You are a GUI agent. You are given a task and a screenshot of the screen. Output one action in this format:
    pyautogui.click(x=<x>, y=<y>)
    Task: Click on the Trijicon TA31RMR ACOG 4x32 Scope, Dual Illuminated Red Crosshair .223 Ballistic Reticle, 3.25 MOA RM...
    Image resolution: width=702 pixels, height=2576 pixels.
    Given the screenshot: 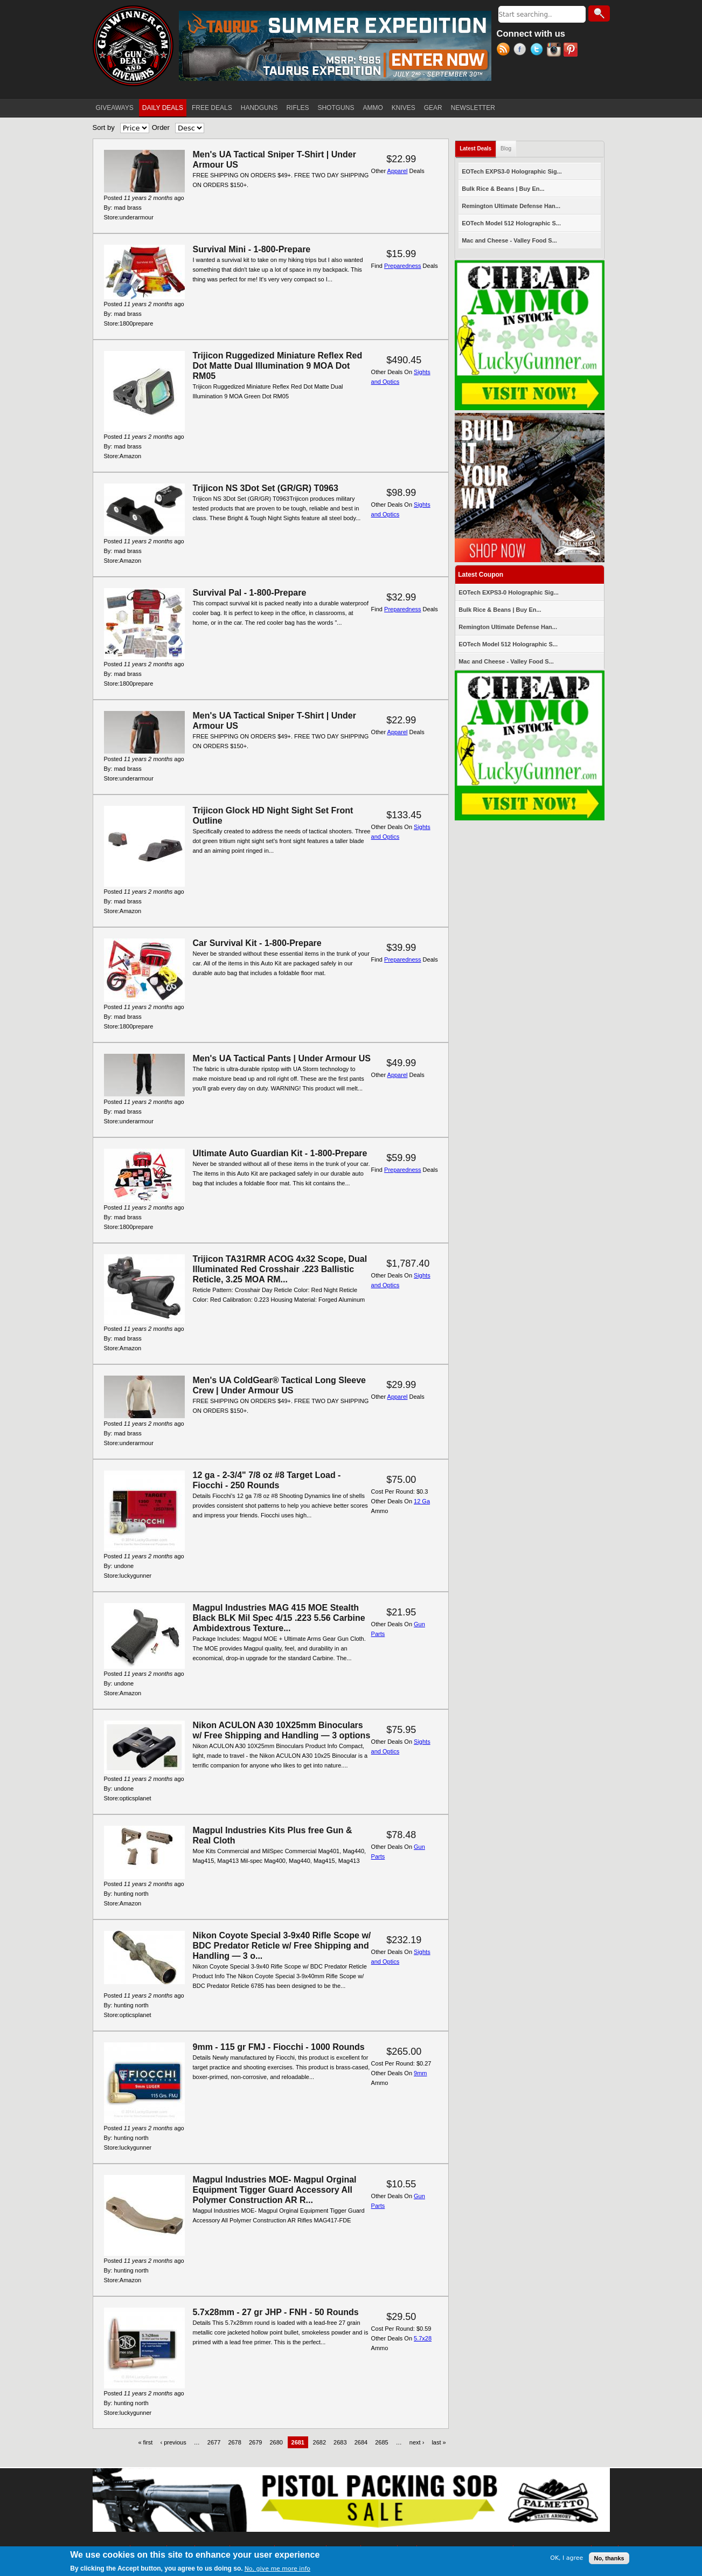 What is the action you would take?
    pyautogui.click(x=280, y=1269)
    